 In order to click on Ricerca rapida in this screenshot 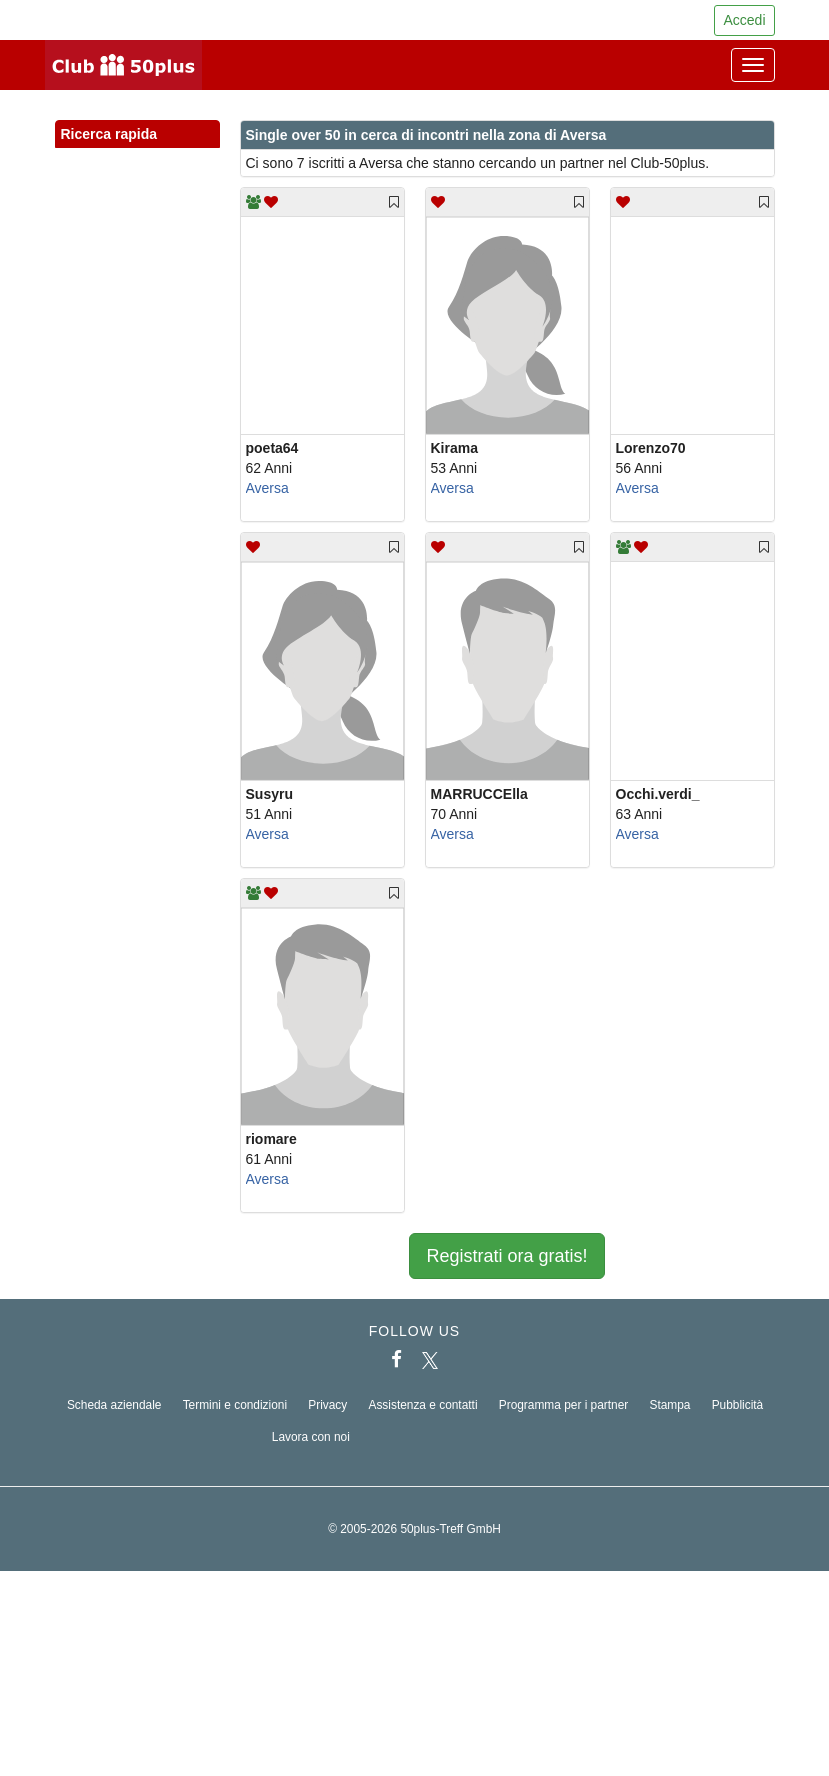, I will do `click(137, 135)`.